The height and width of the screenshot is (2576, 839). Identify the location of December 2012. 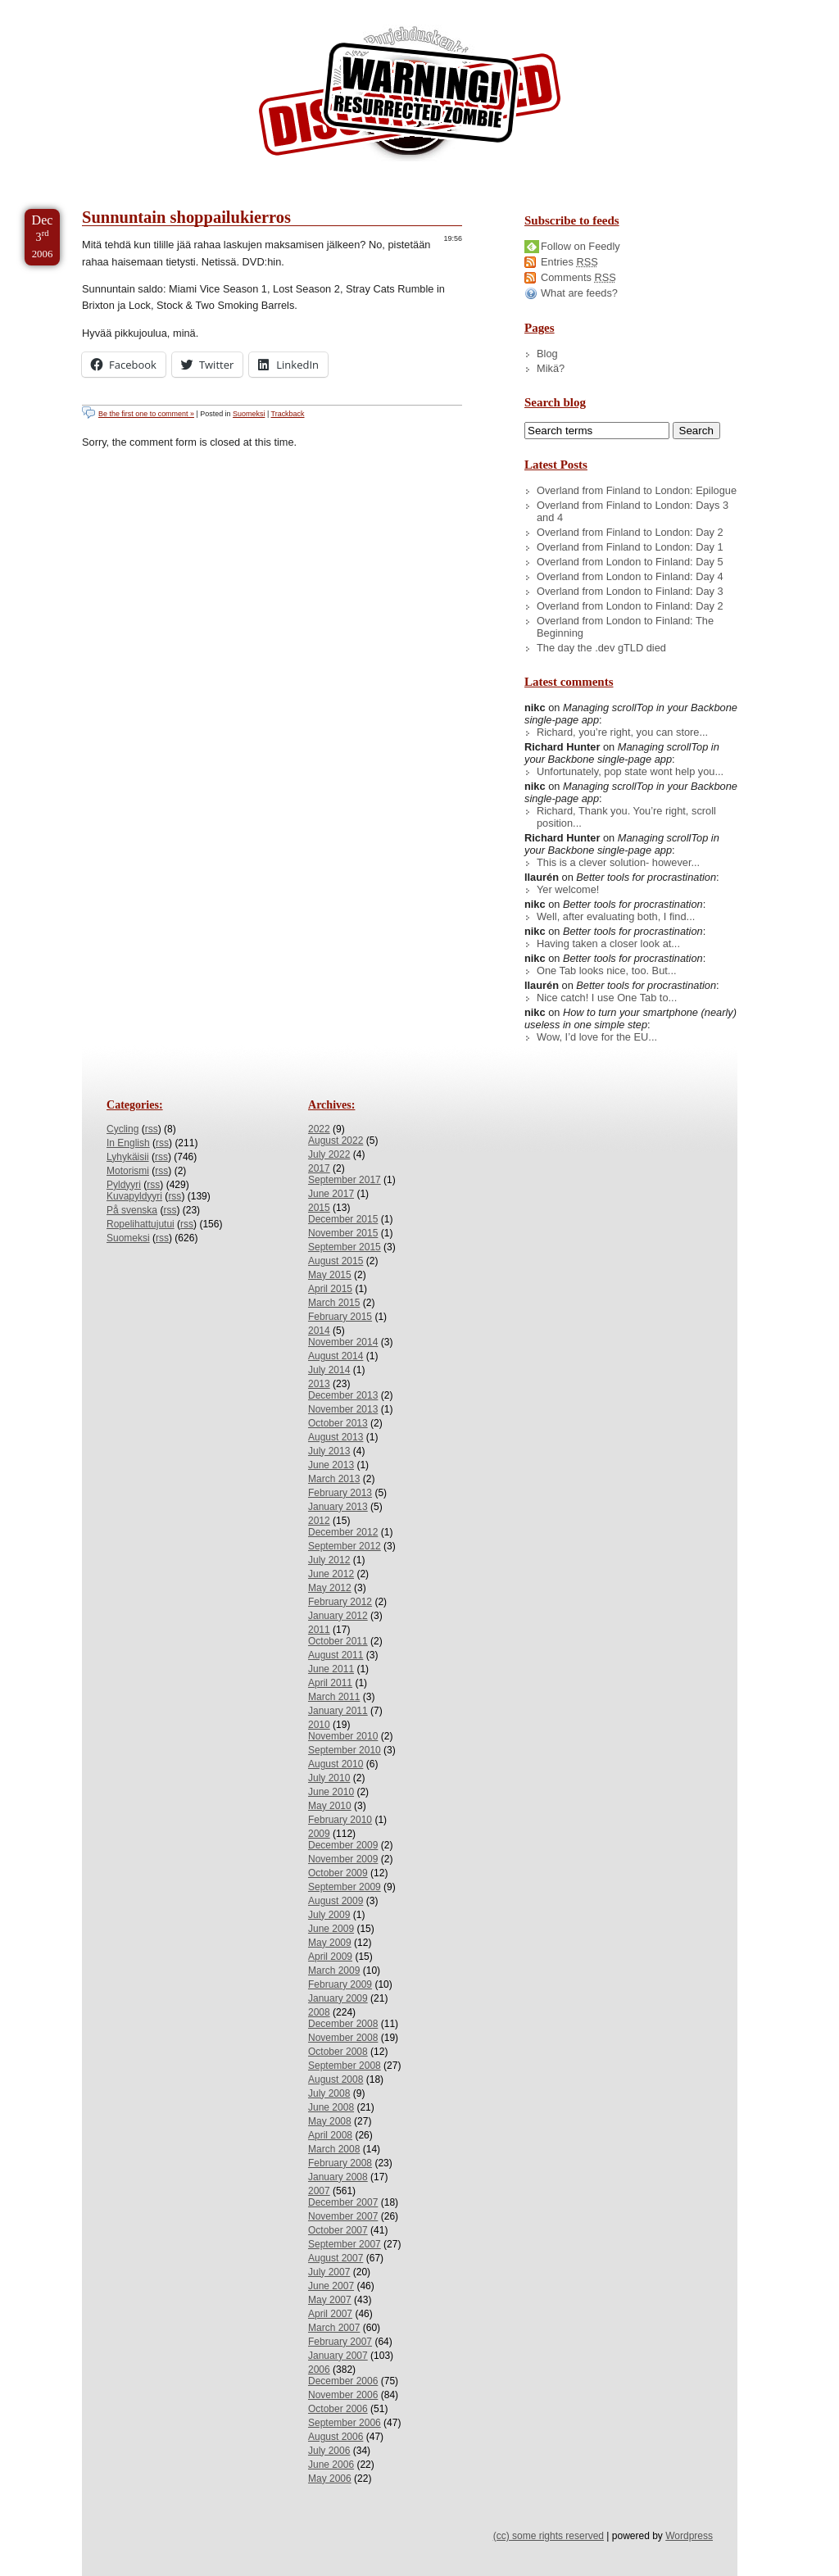
(343, 1532).